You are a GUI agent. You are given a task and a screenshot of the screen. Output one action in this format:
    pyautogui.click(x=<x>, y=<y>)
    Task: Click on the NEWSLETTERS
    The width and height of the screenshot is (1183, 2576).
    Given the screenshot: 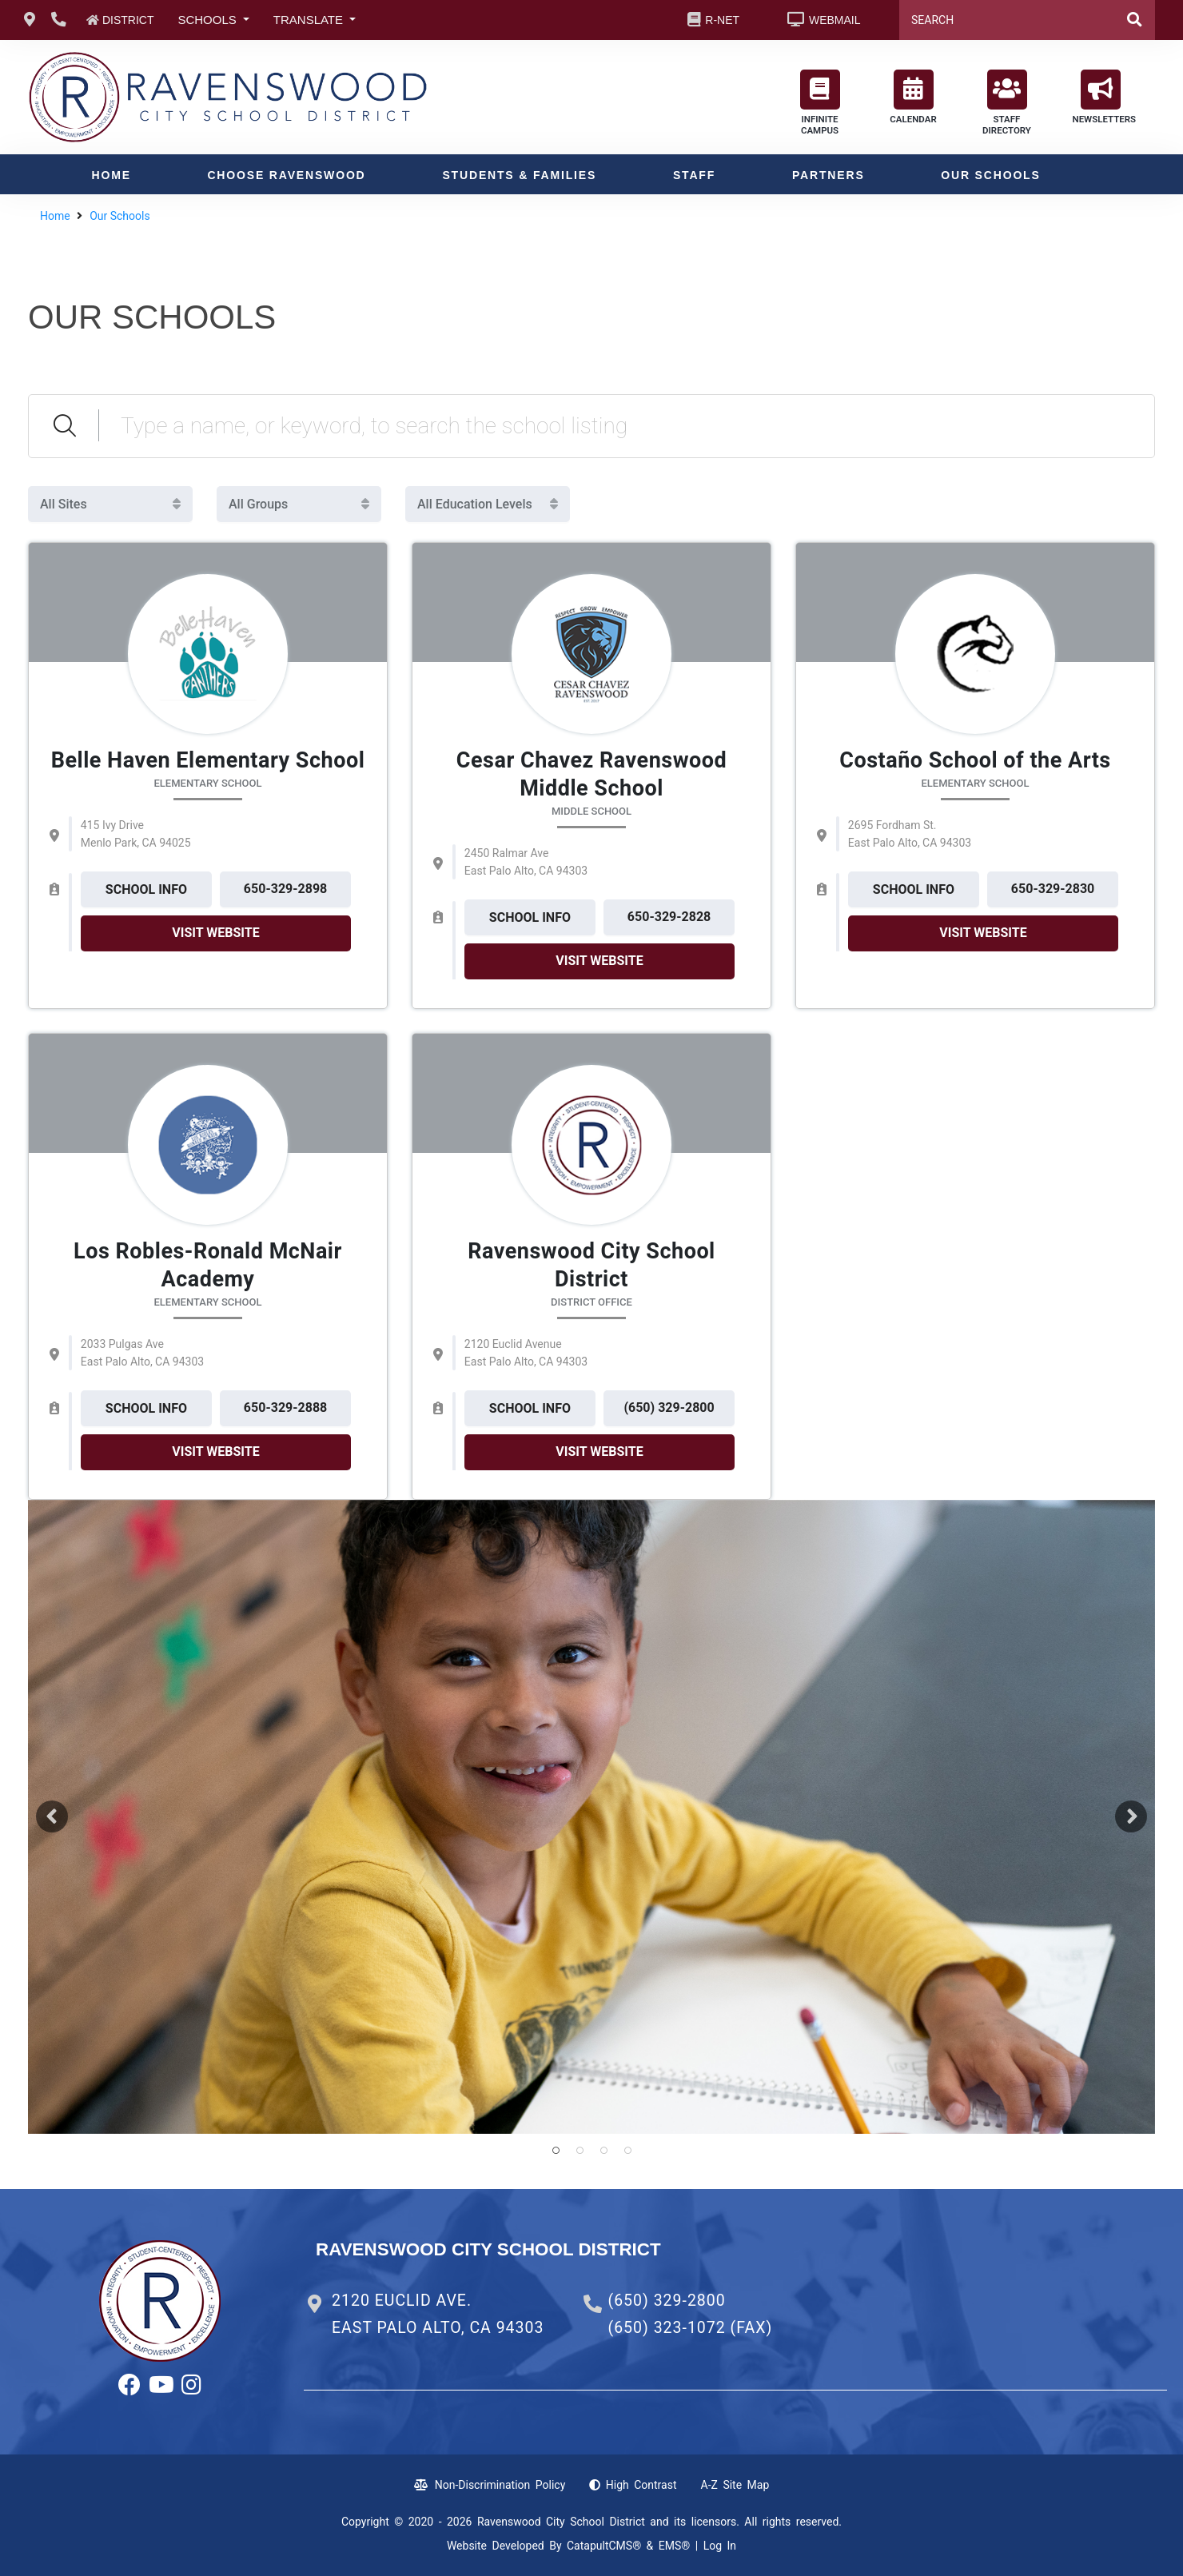 What is the action you would take?
    pyautogui.click(x=1105, y=97)
    